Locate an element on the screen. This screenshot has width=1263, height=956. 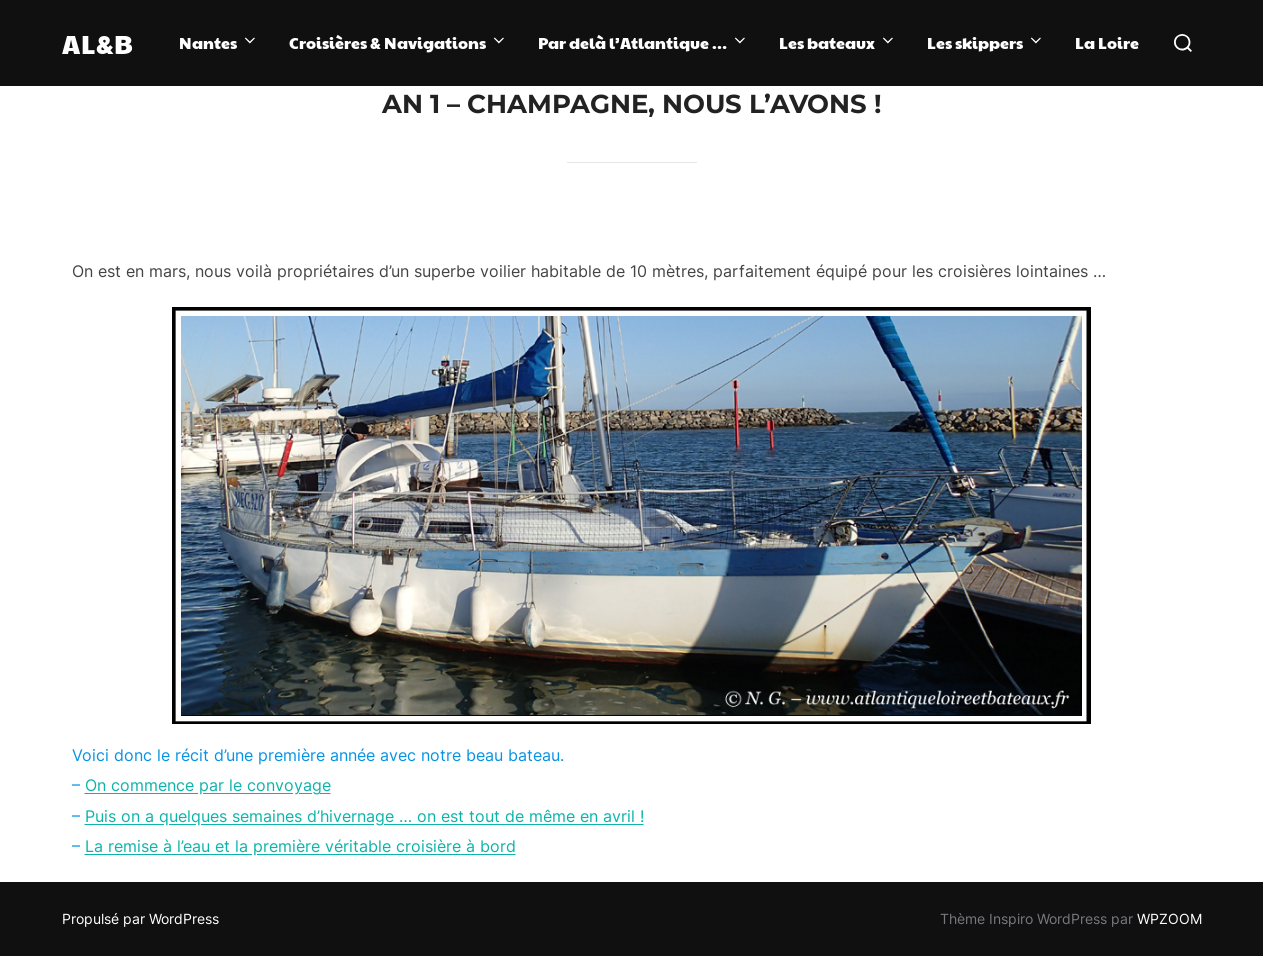
Puis on a quelques semaines d’hivernage … on est tout de même en avril ! is located at coordinates (364, 816).